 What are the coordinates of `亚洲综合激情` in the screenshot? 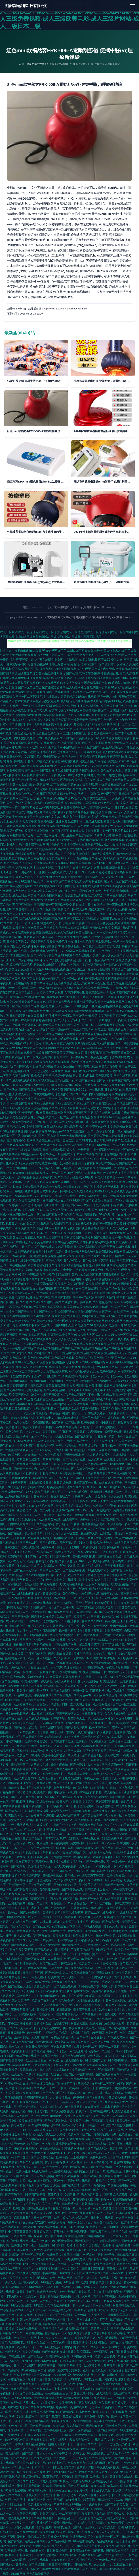 It's located at (11, 2287).